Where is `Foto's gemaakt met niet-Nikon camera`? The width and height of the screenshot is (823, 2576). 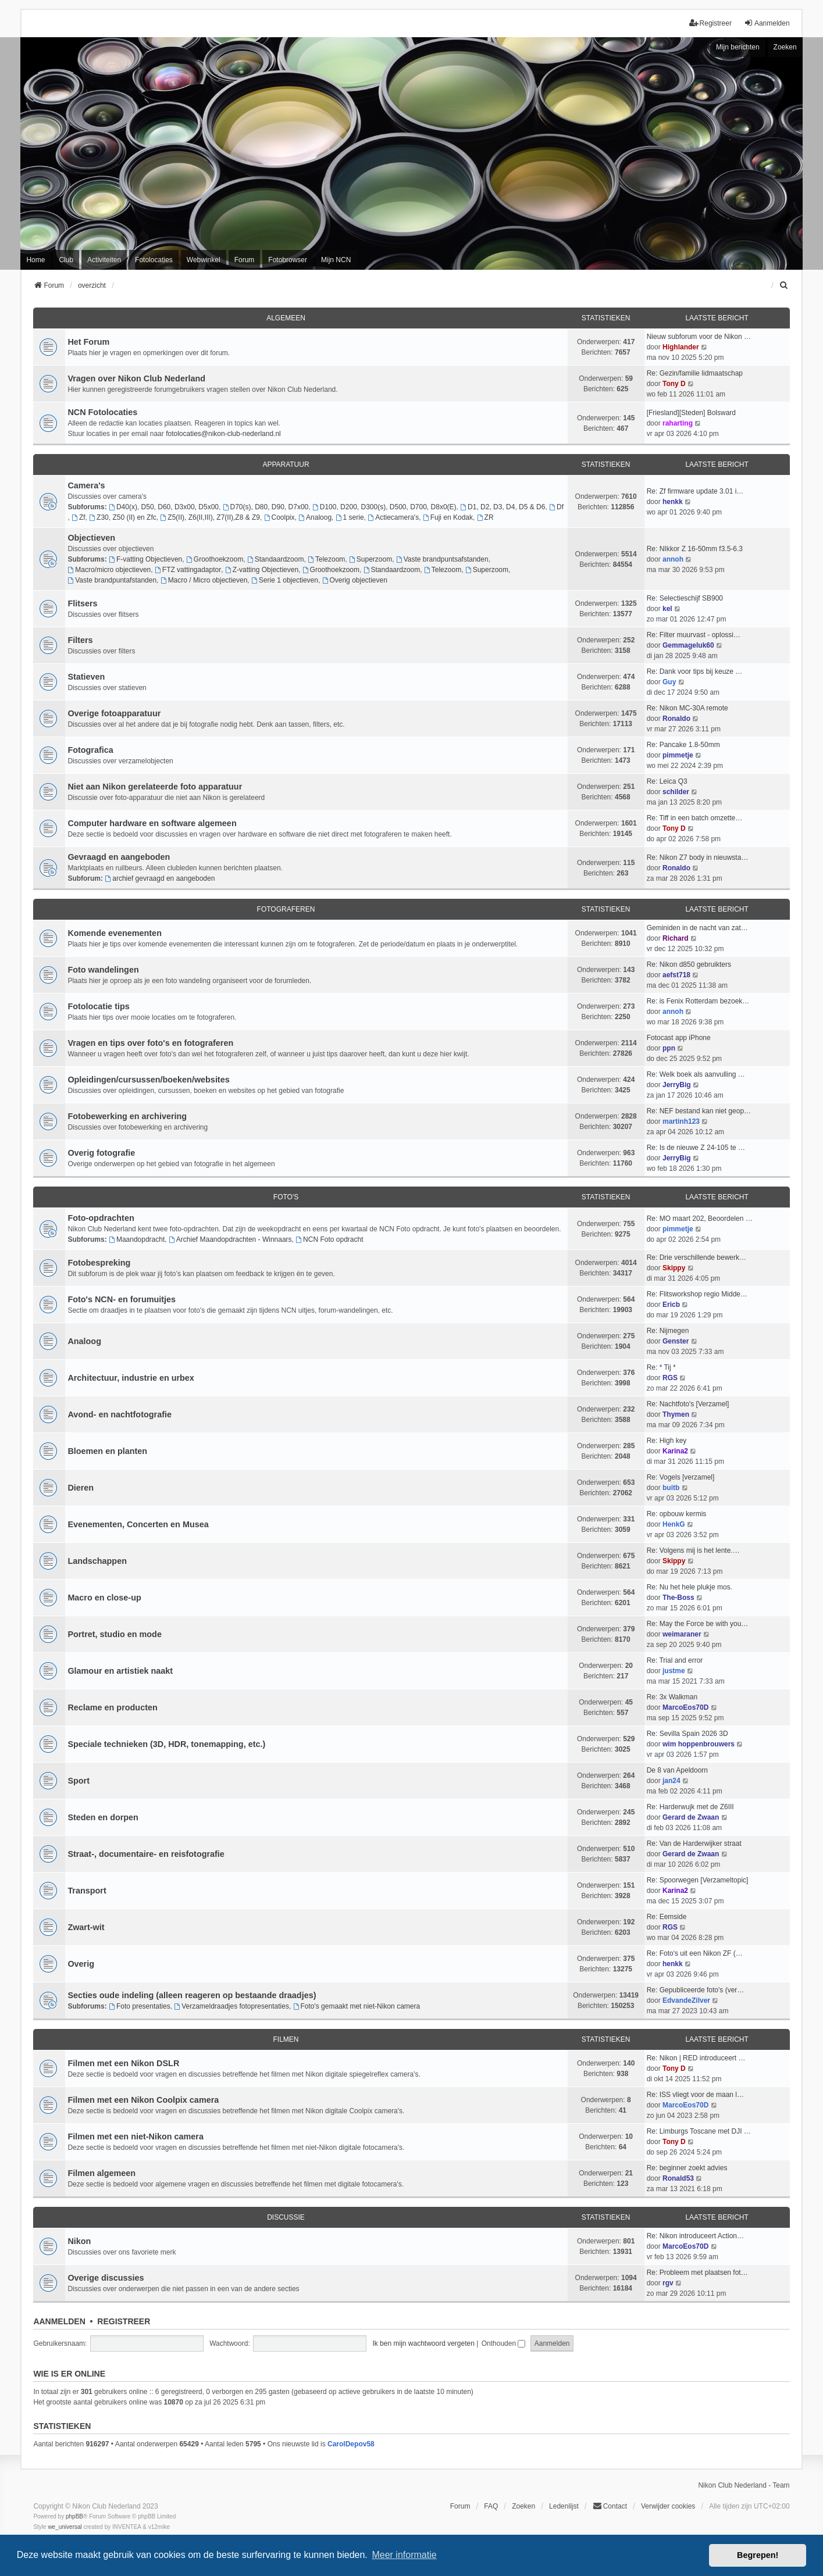
Foto's gemaakt met niet-Nikon camera is located at coordinates (357, 2006).